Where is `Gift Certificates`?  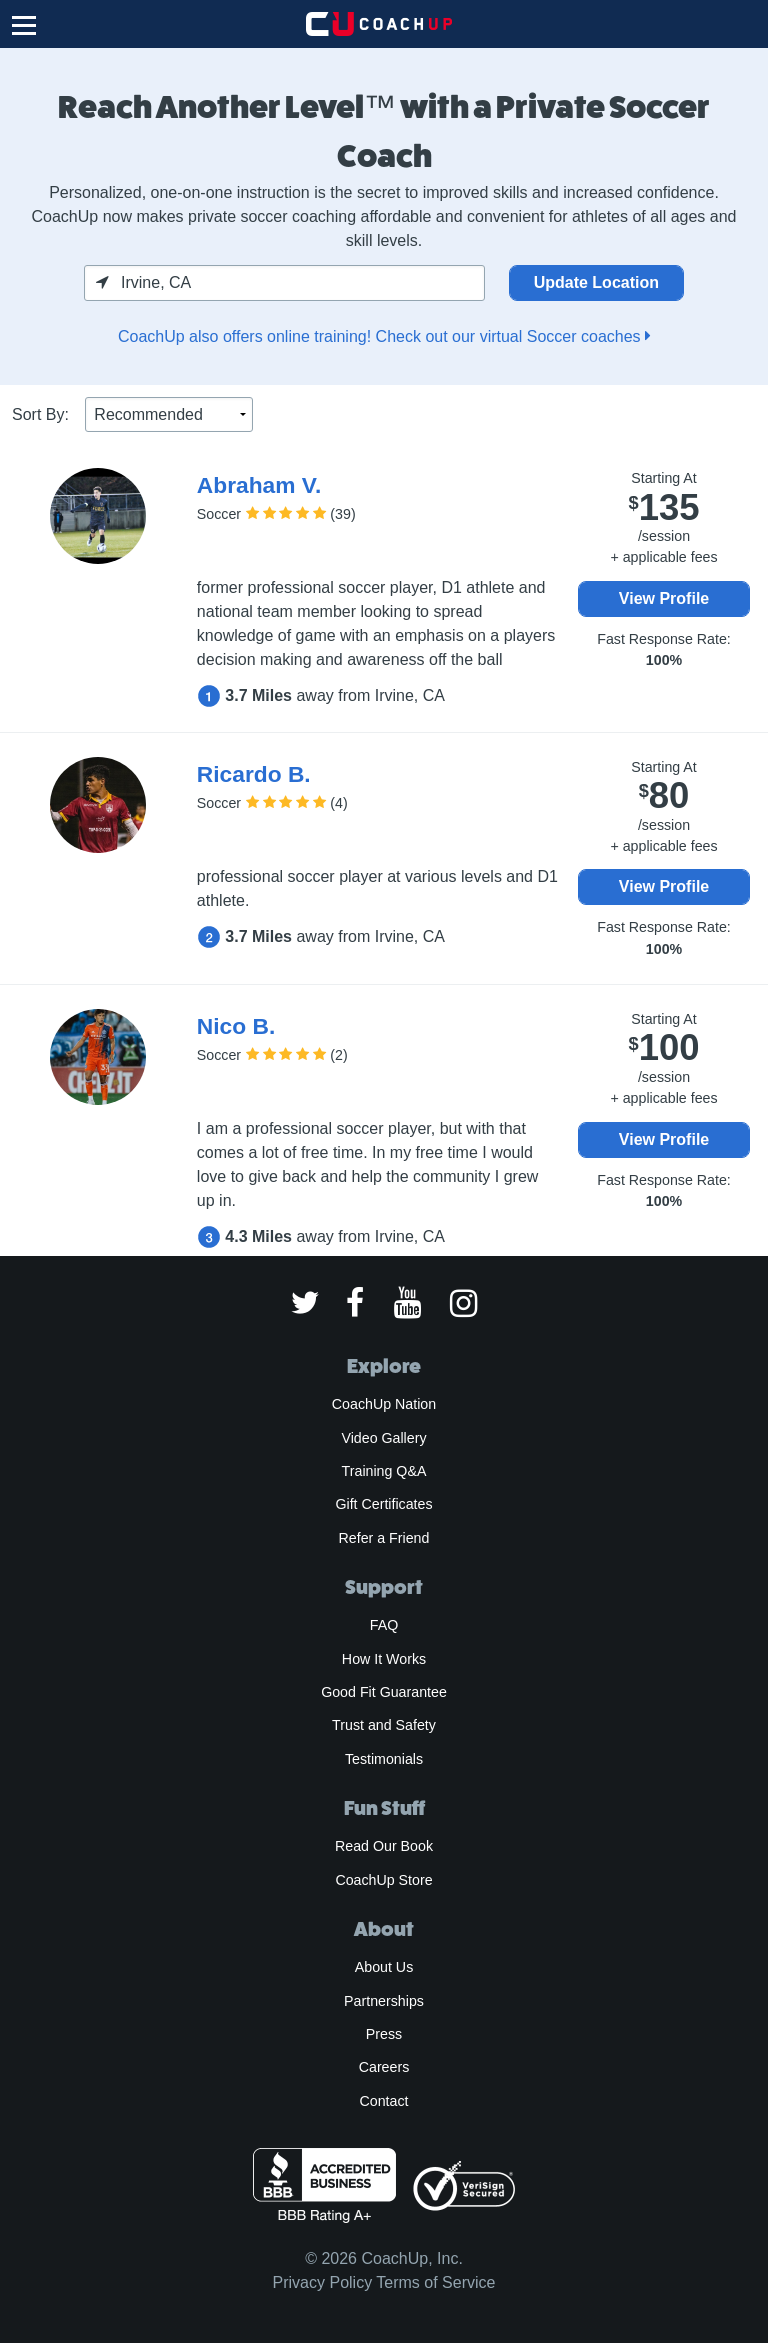
Gift Certificates is located at coordinates (383, 1504).